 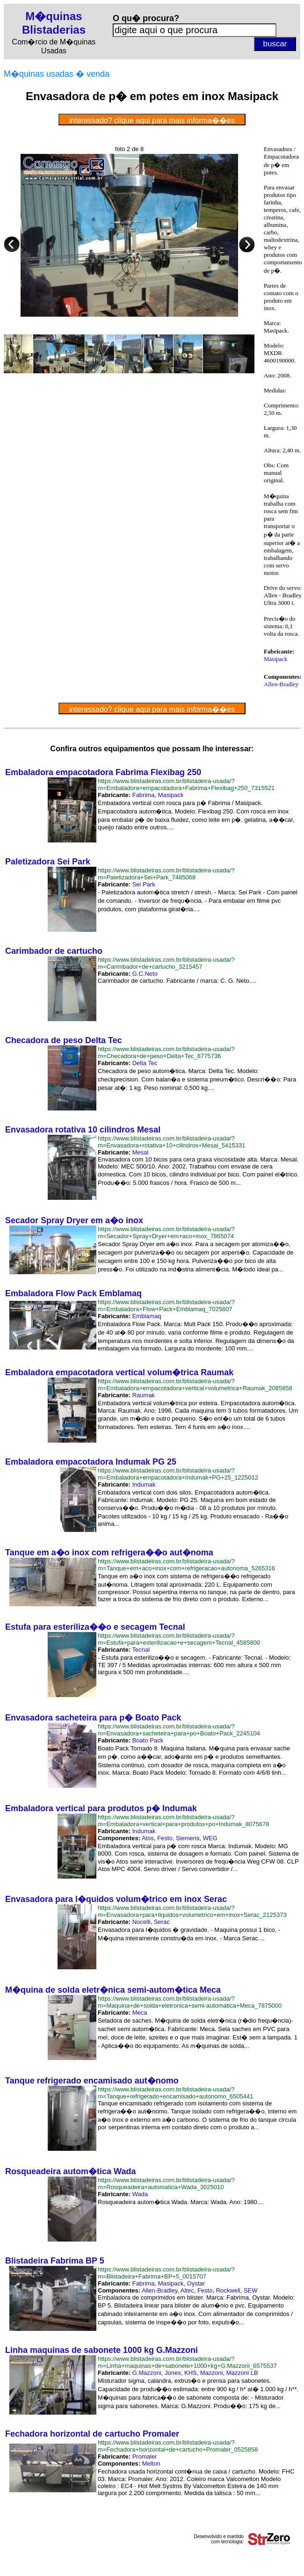 I want to click on Embaladora empacotadora Fabrima Flexibag 250, so click(x=103, y=772).